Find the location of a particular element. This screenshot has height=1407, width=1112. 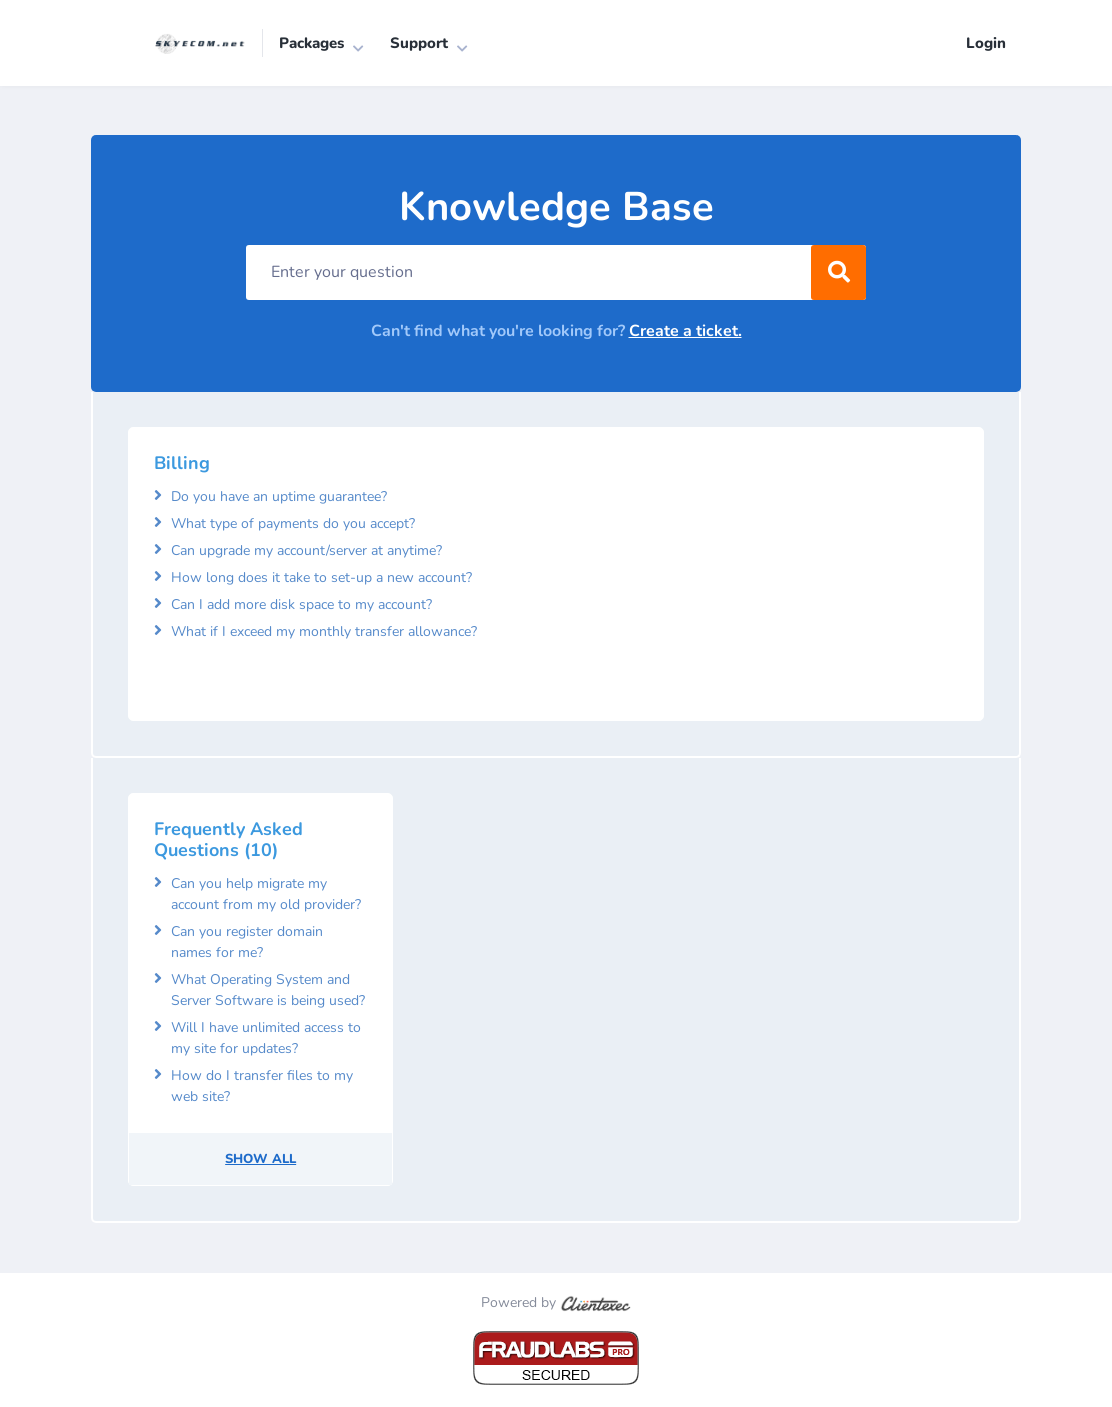

Do you have an uptime guarantee? is located at coordinates (279, 496).